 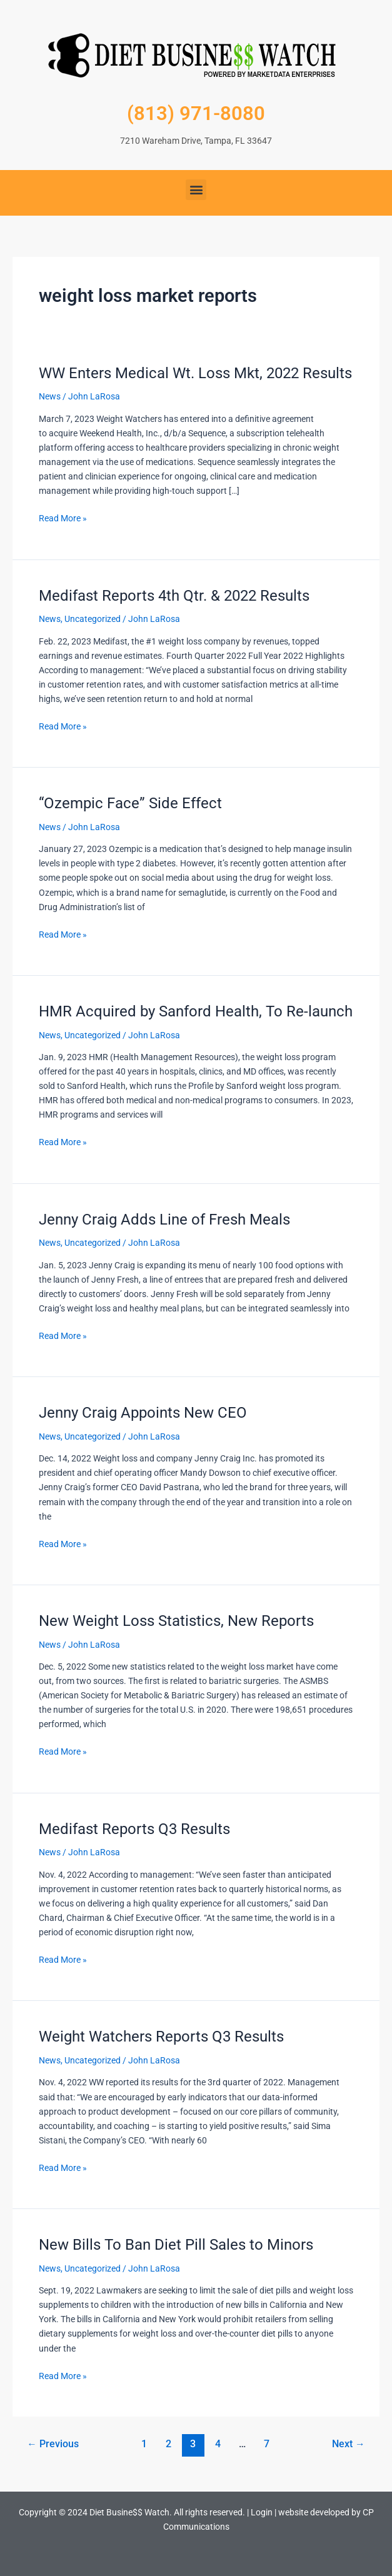 What do you see at coordinates (53, 2444) in the screenshot?
I see `Previous` at bounding box center [53, 2444].